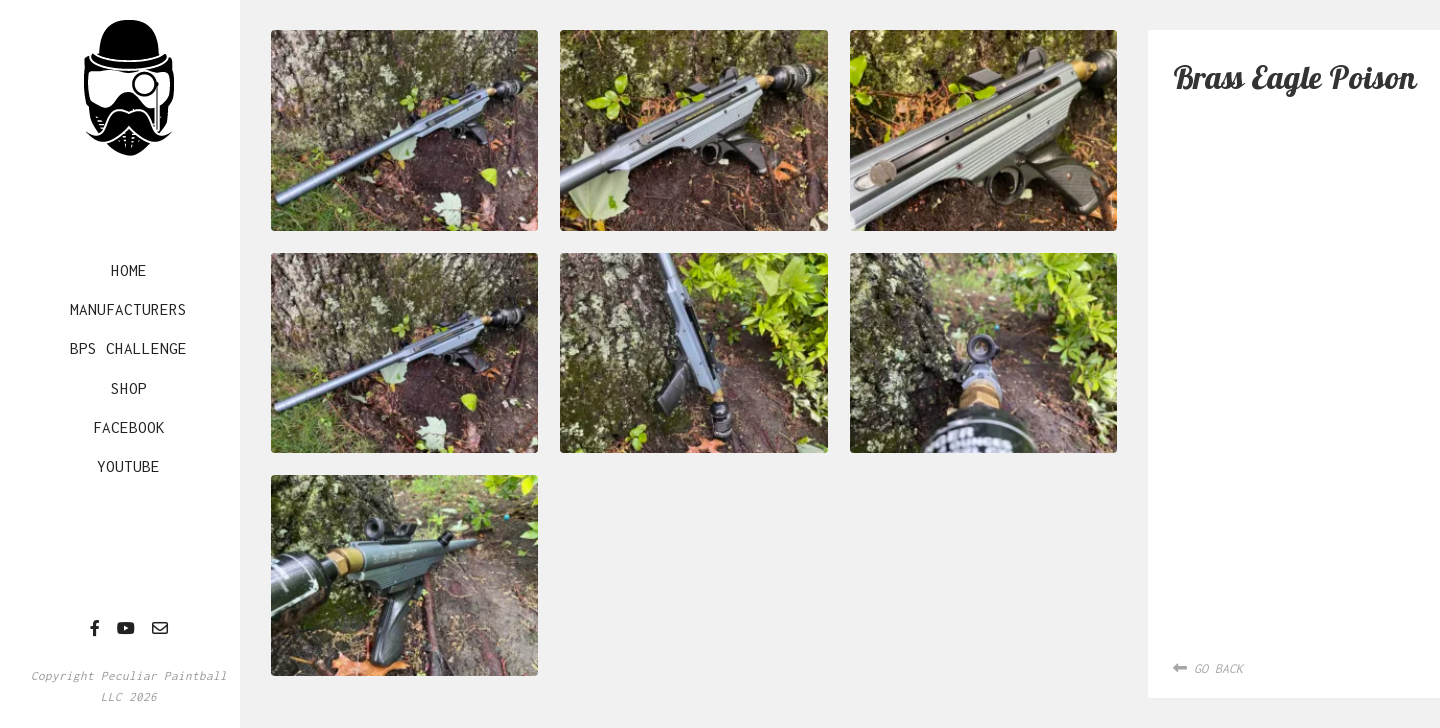  I want to click on Home, so click(129, 270).